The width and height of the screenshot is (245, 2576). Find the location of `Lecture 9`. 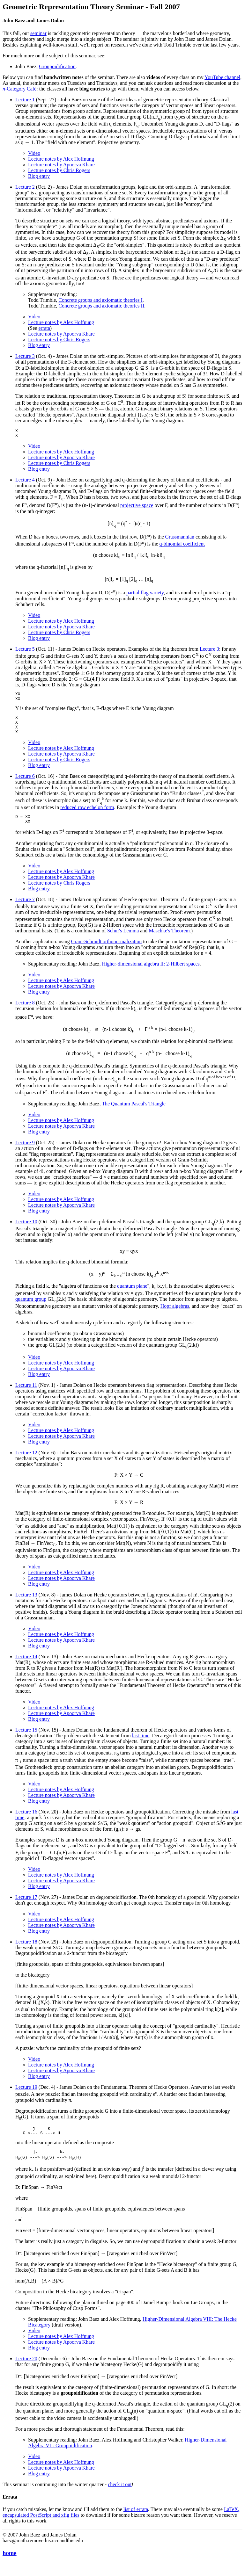

Lecture 9 is located at coordinates (25, 1152).